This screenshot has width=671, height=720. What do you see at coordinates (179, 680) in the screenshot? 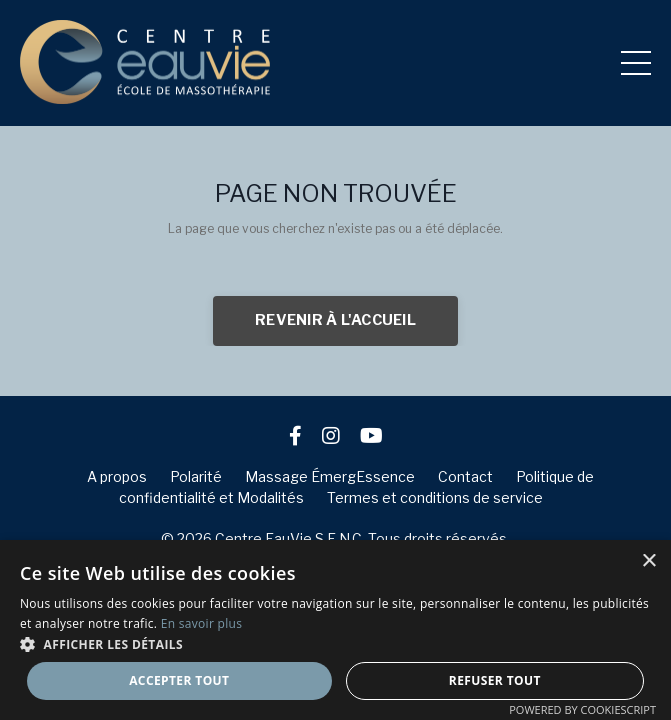
I see `Accepter tout [button]` at bounding box center [179, 680].